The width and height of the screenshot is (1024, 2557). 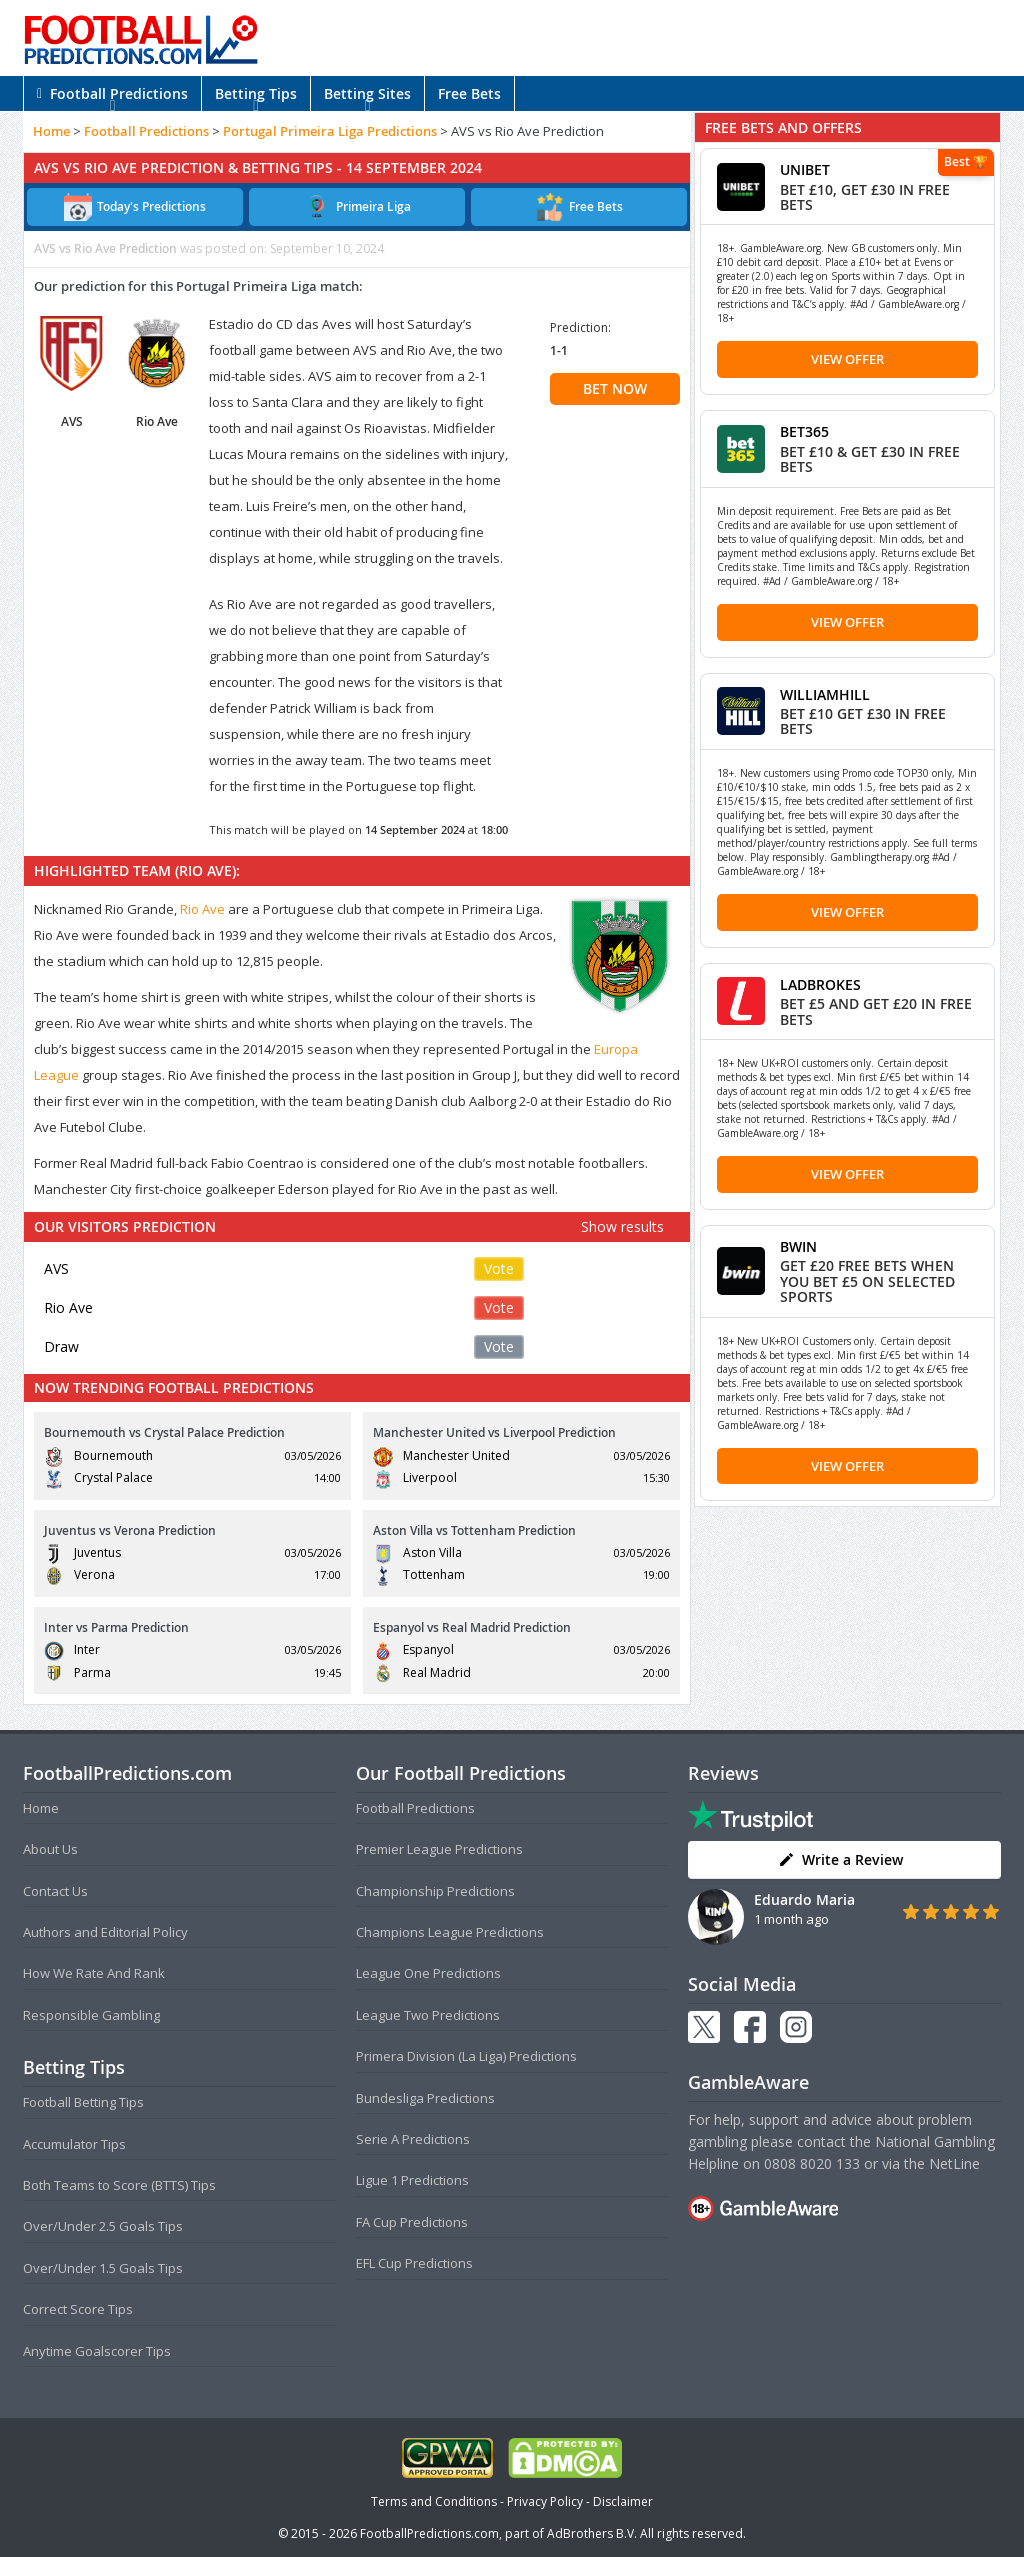 I want to click on Football Betting Tips, so click(x=83, y=2102).